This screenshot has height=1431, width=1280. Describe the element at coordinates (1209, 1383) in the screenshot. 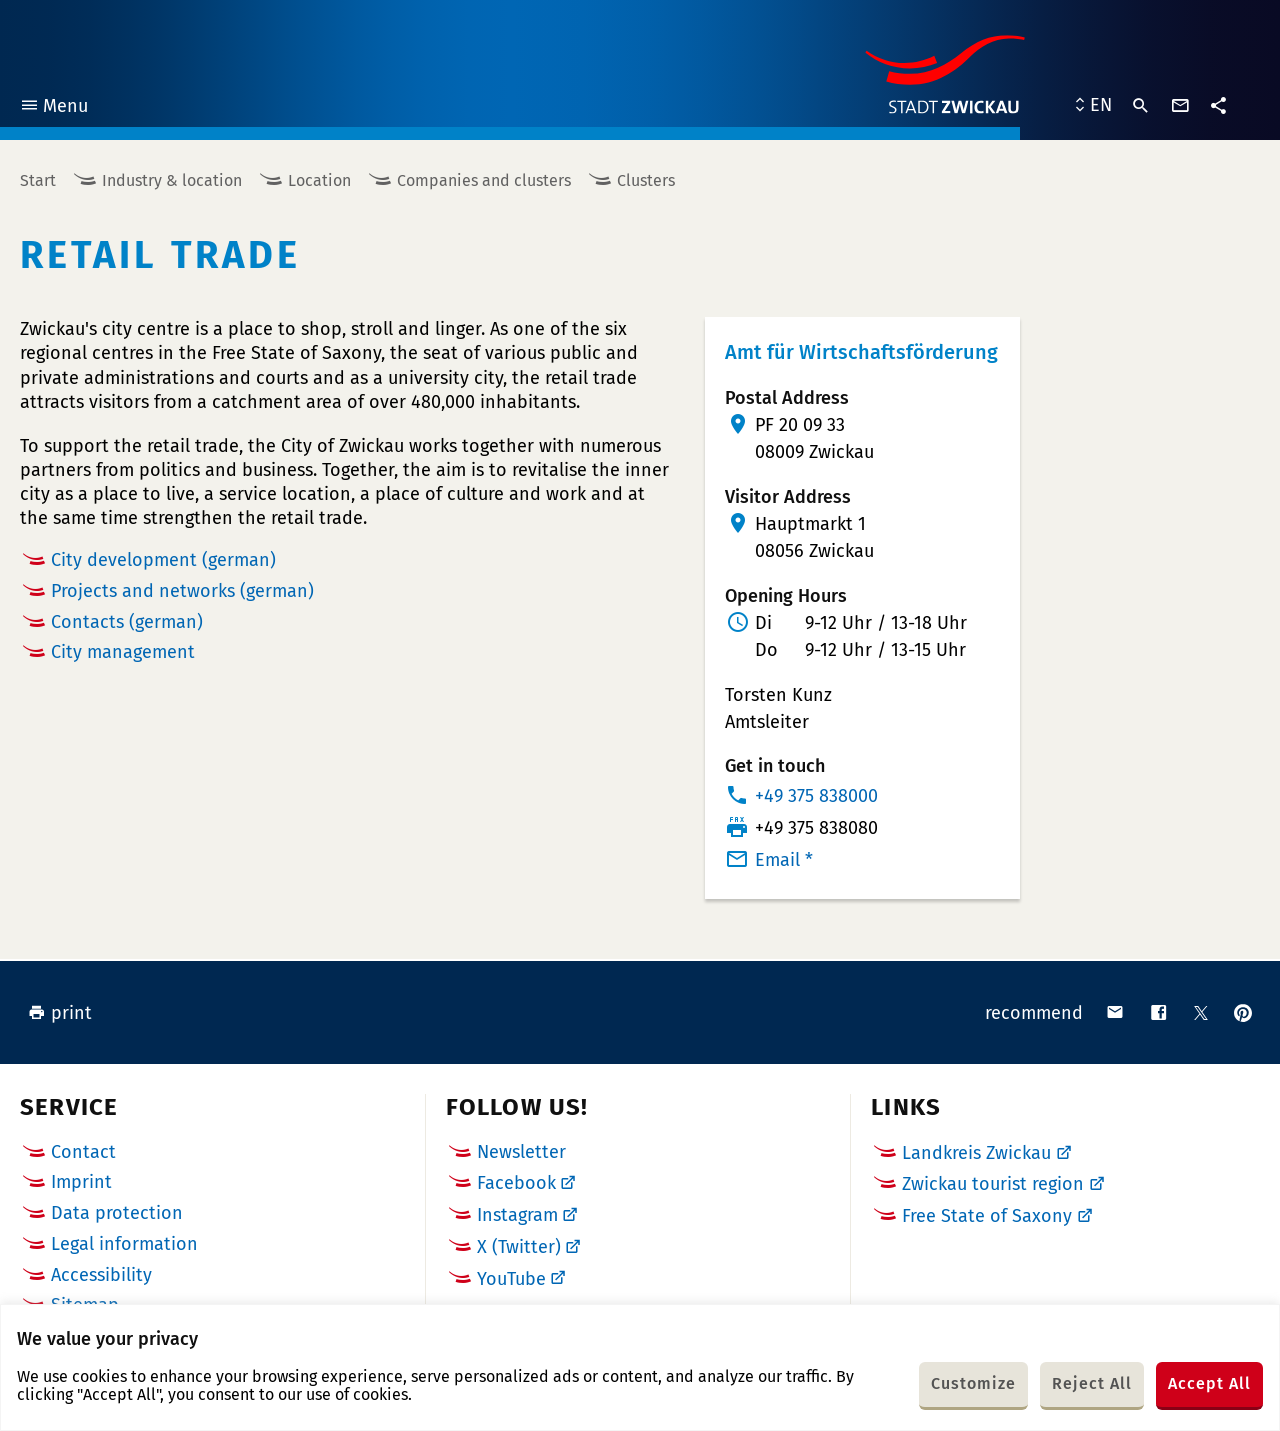

I see `Accept All` at that location.